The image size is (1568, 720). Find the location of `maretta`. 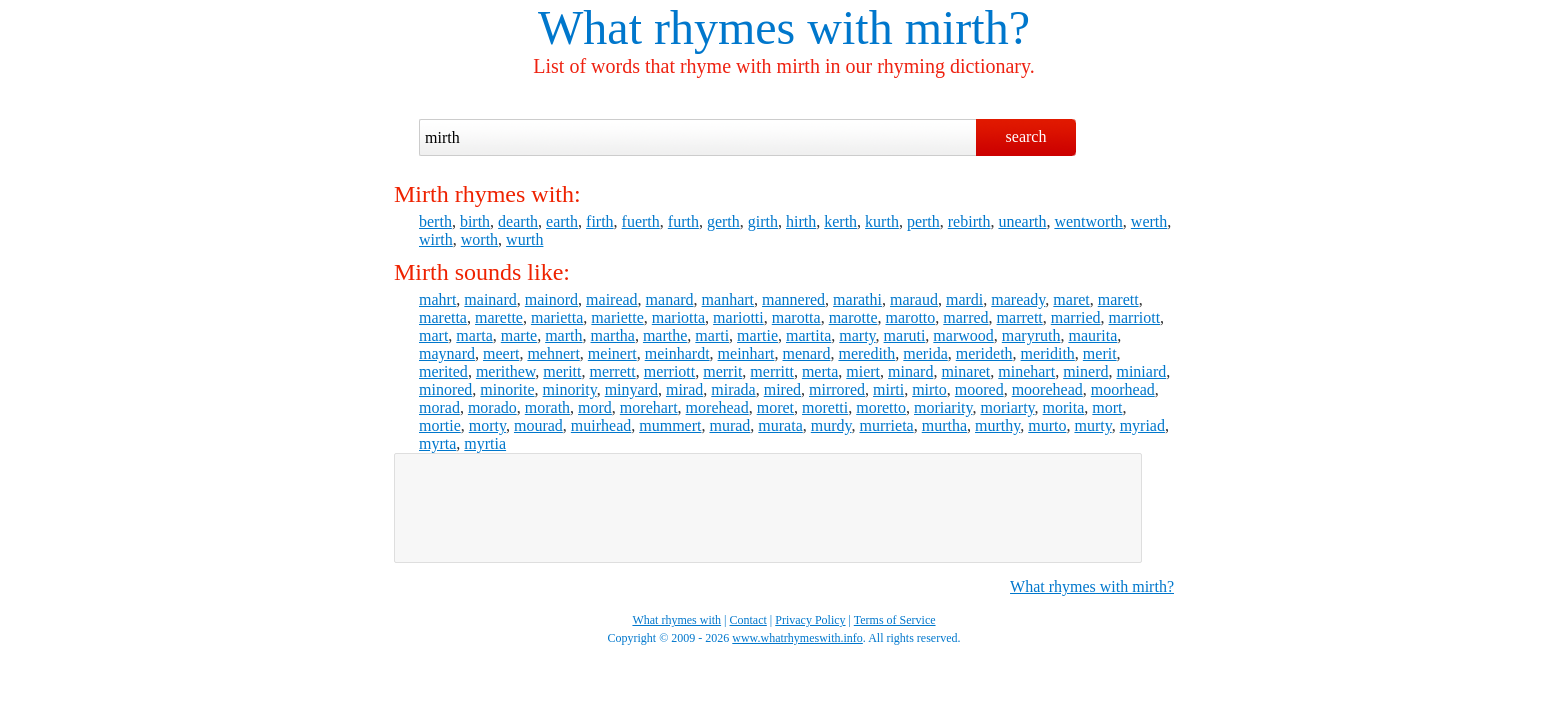

maretta is located at coordinates (443, 317).